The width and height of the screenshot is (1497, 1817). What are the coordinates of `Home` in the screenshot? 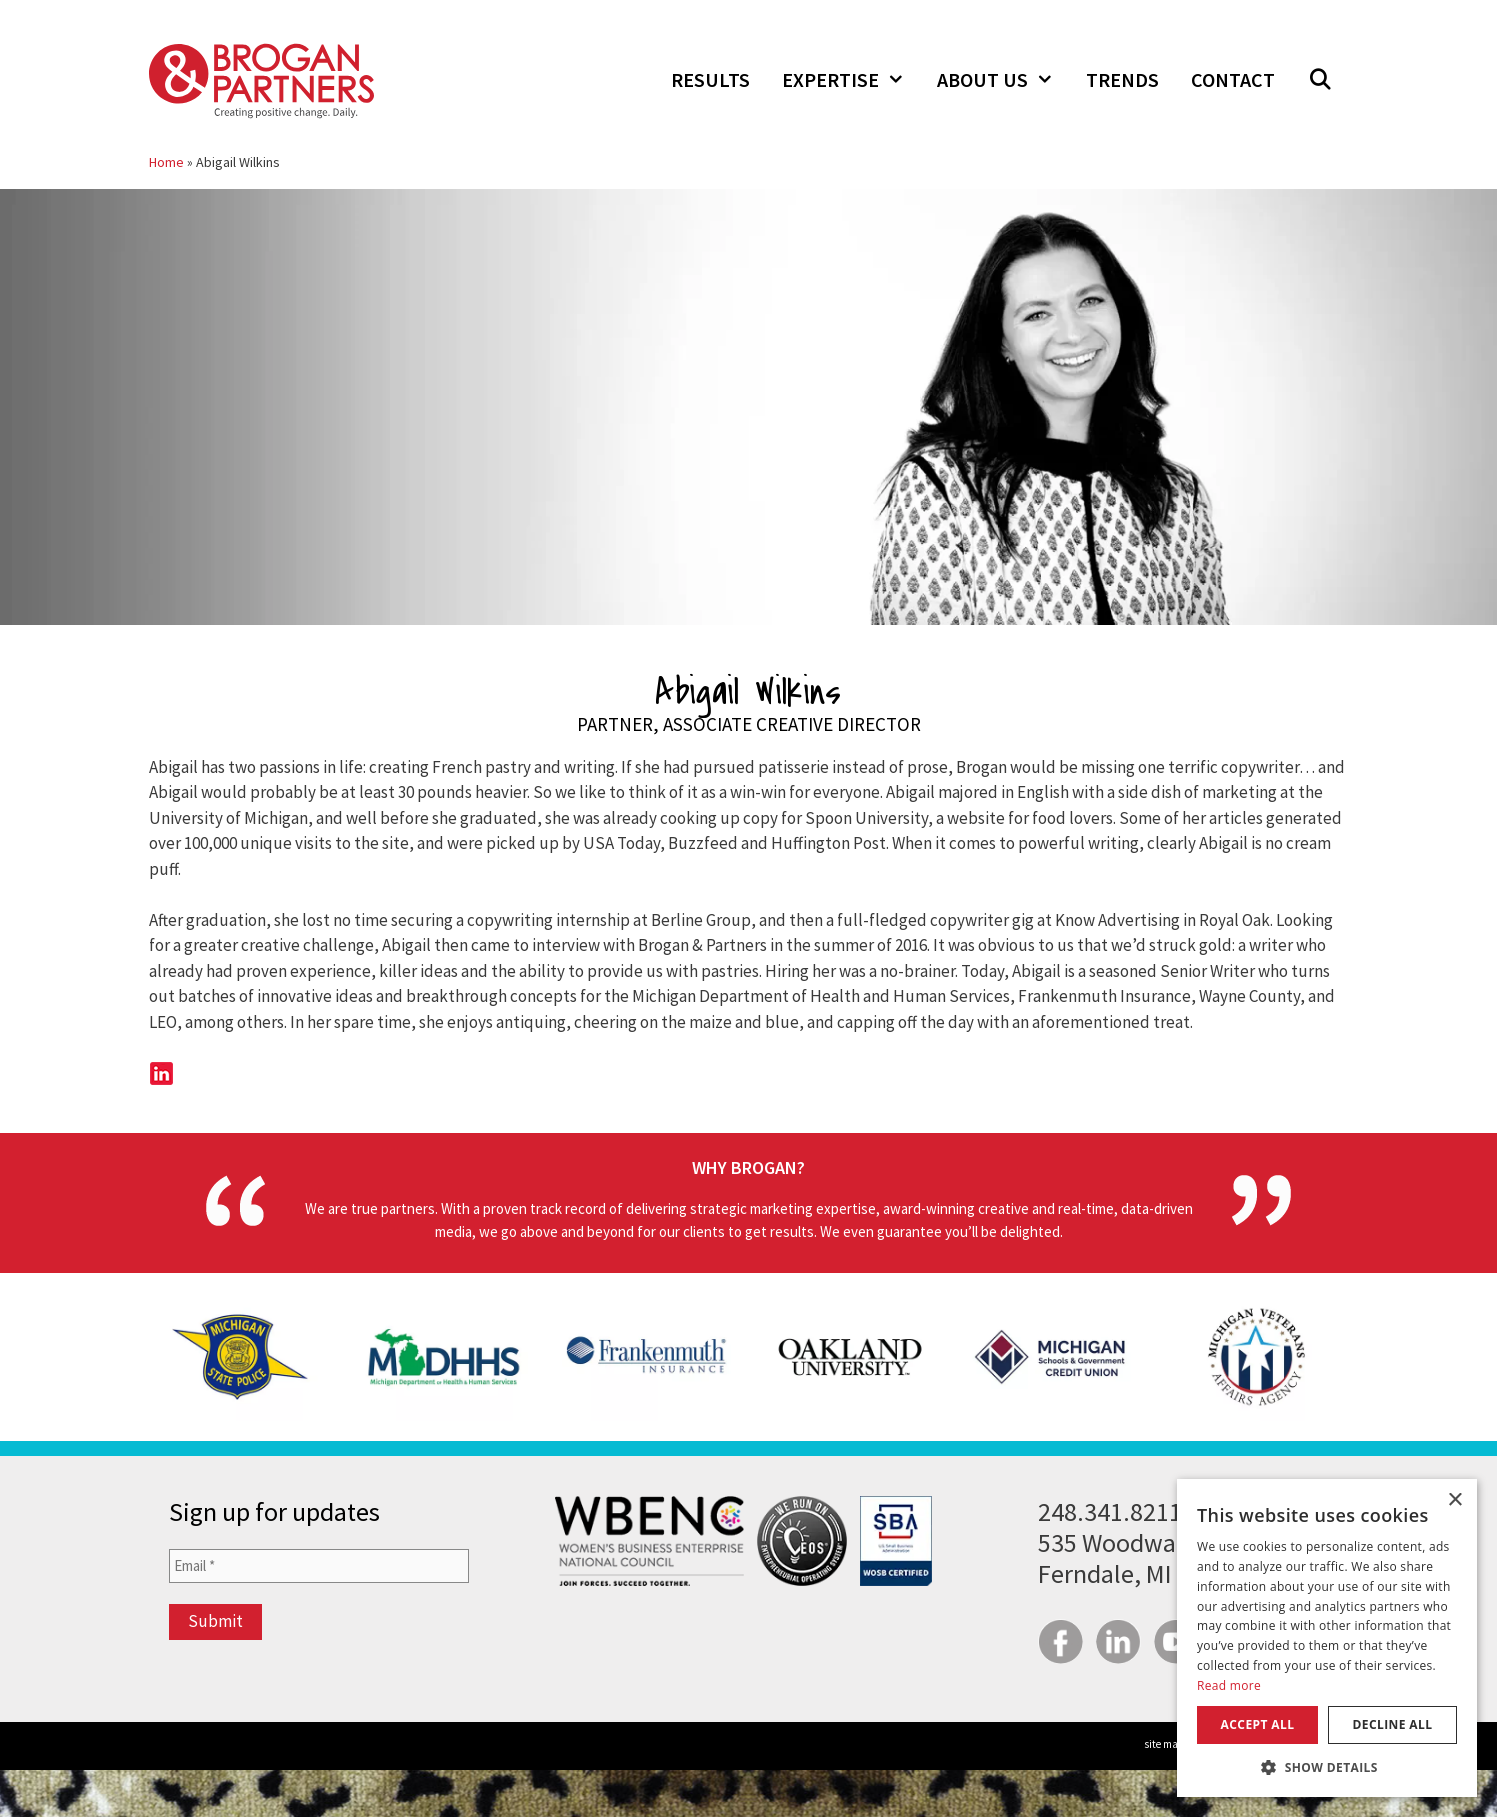 It's located at (166, 162).